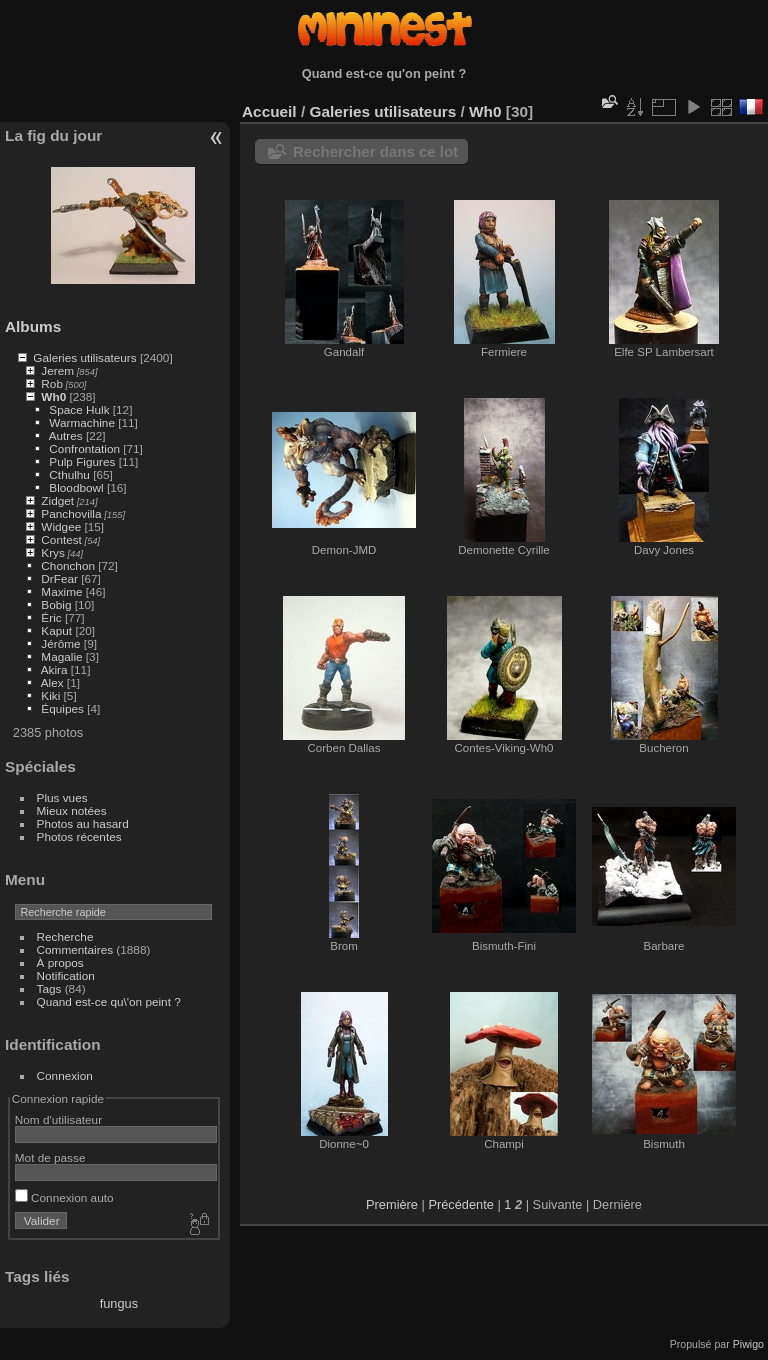 Image resolution: width=768 pixels, height=1360 pixels. What do you see at coordinates (65, 1075) in the screenshot?
I see `Connexion` at bounding box center [65, 1075].